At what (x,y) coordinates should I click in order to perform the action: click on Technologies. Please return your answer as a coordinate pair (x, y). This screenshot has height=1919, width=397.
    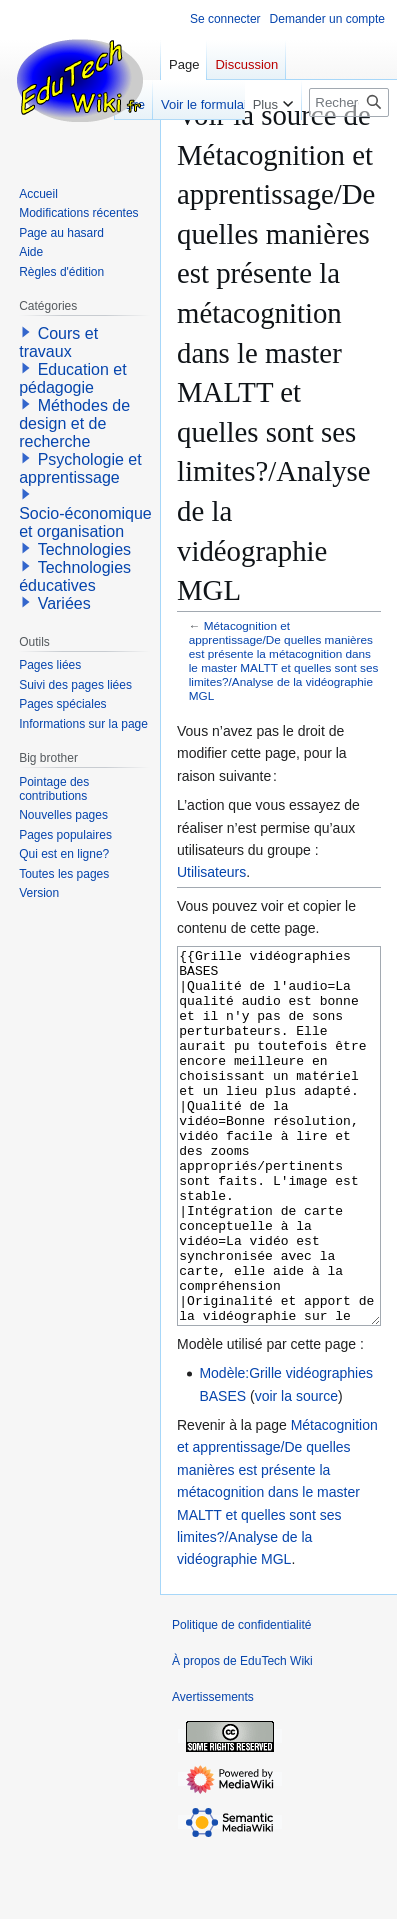
    Looking at the image, I should click on (84, 549).